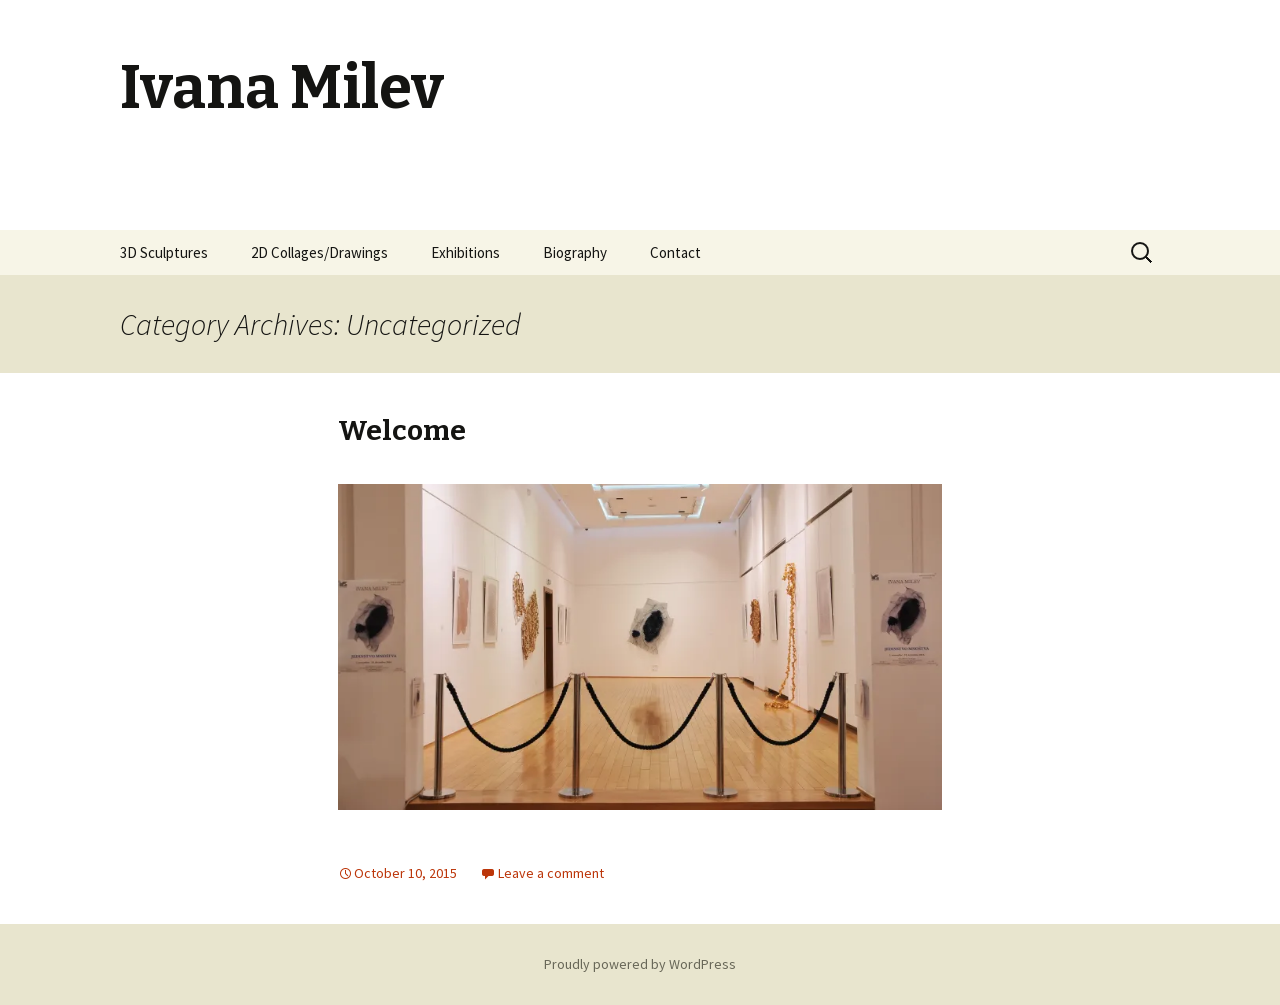  I want to click on Exhibitions, so click(465, 252).